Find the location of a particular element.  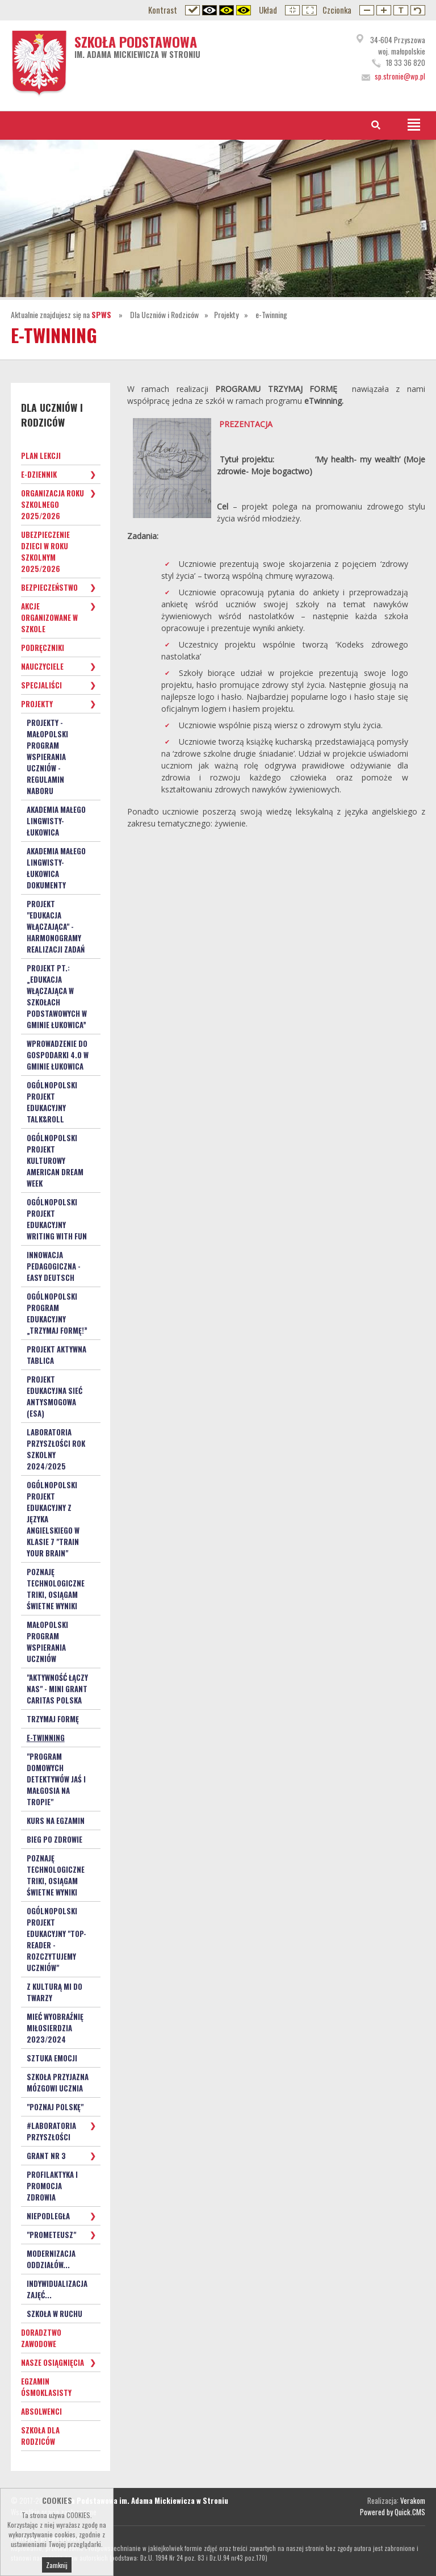

Ogólnopolski projekt edukacyjny Talk&Roll is located at coordinates (52, 1102).